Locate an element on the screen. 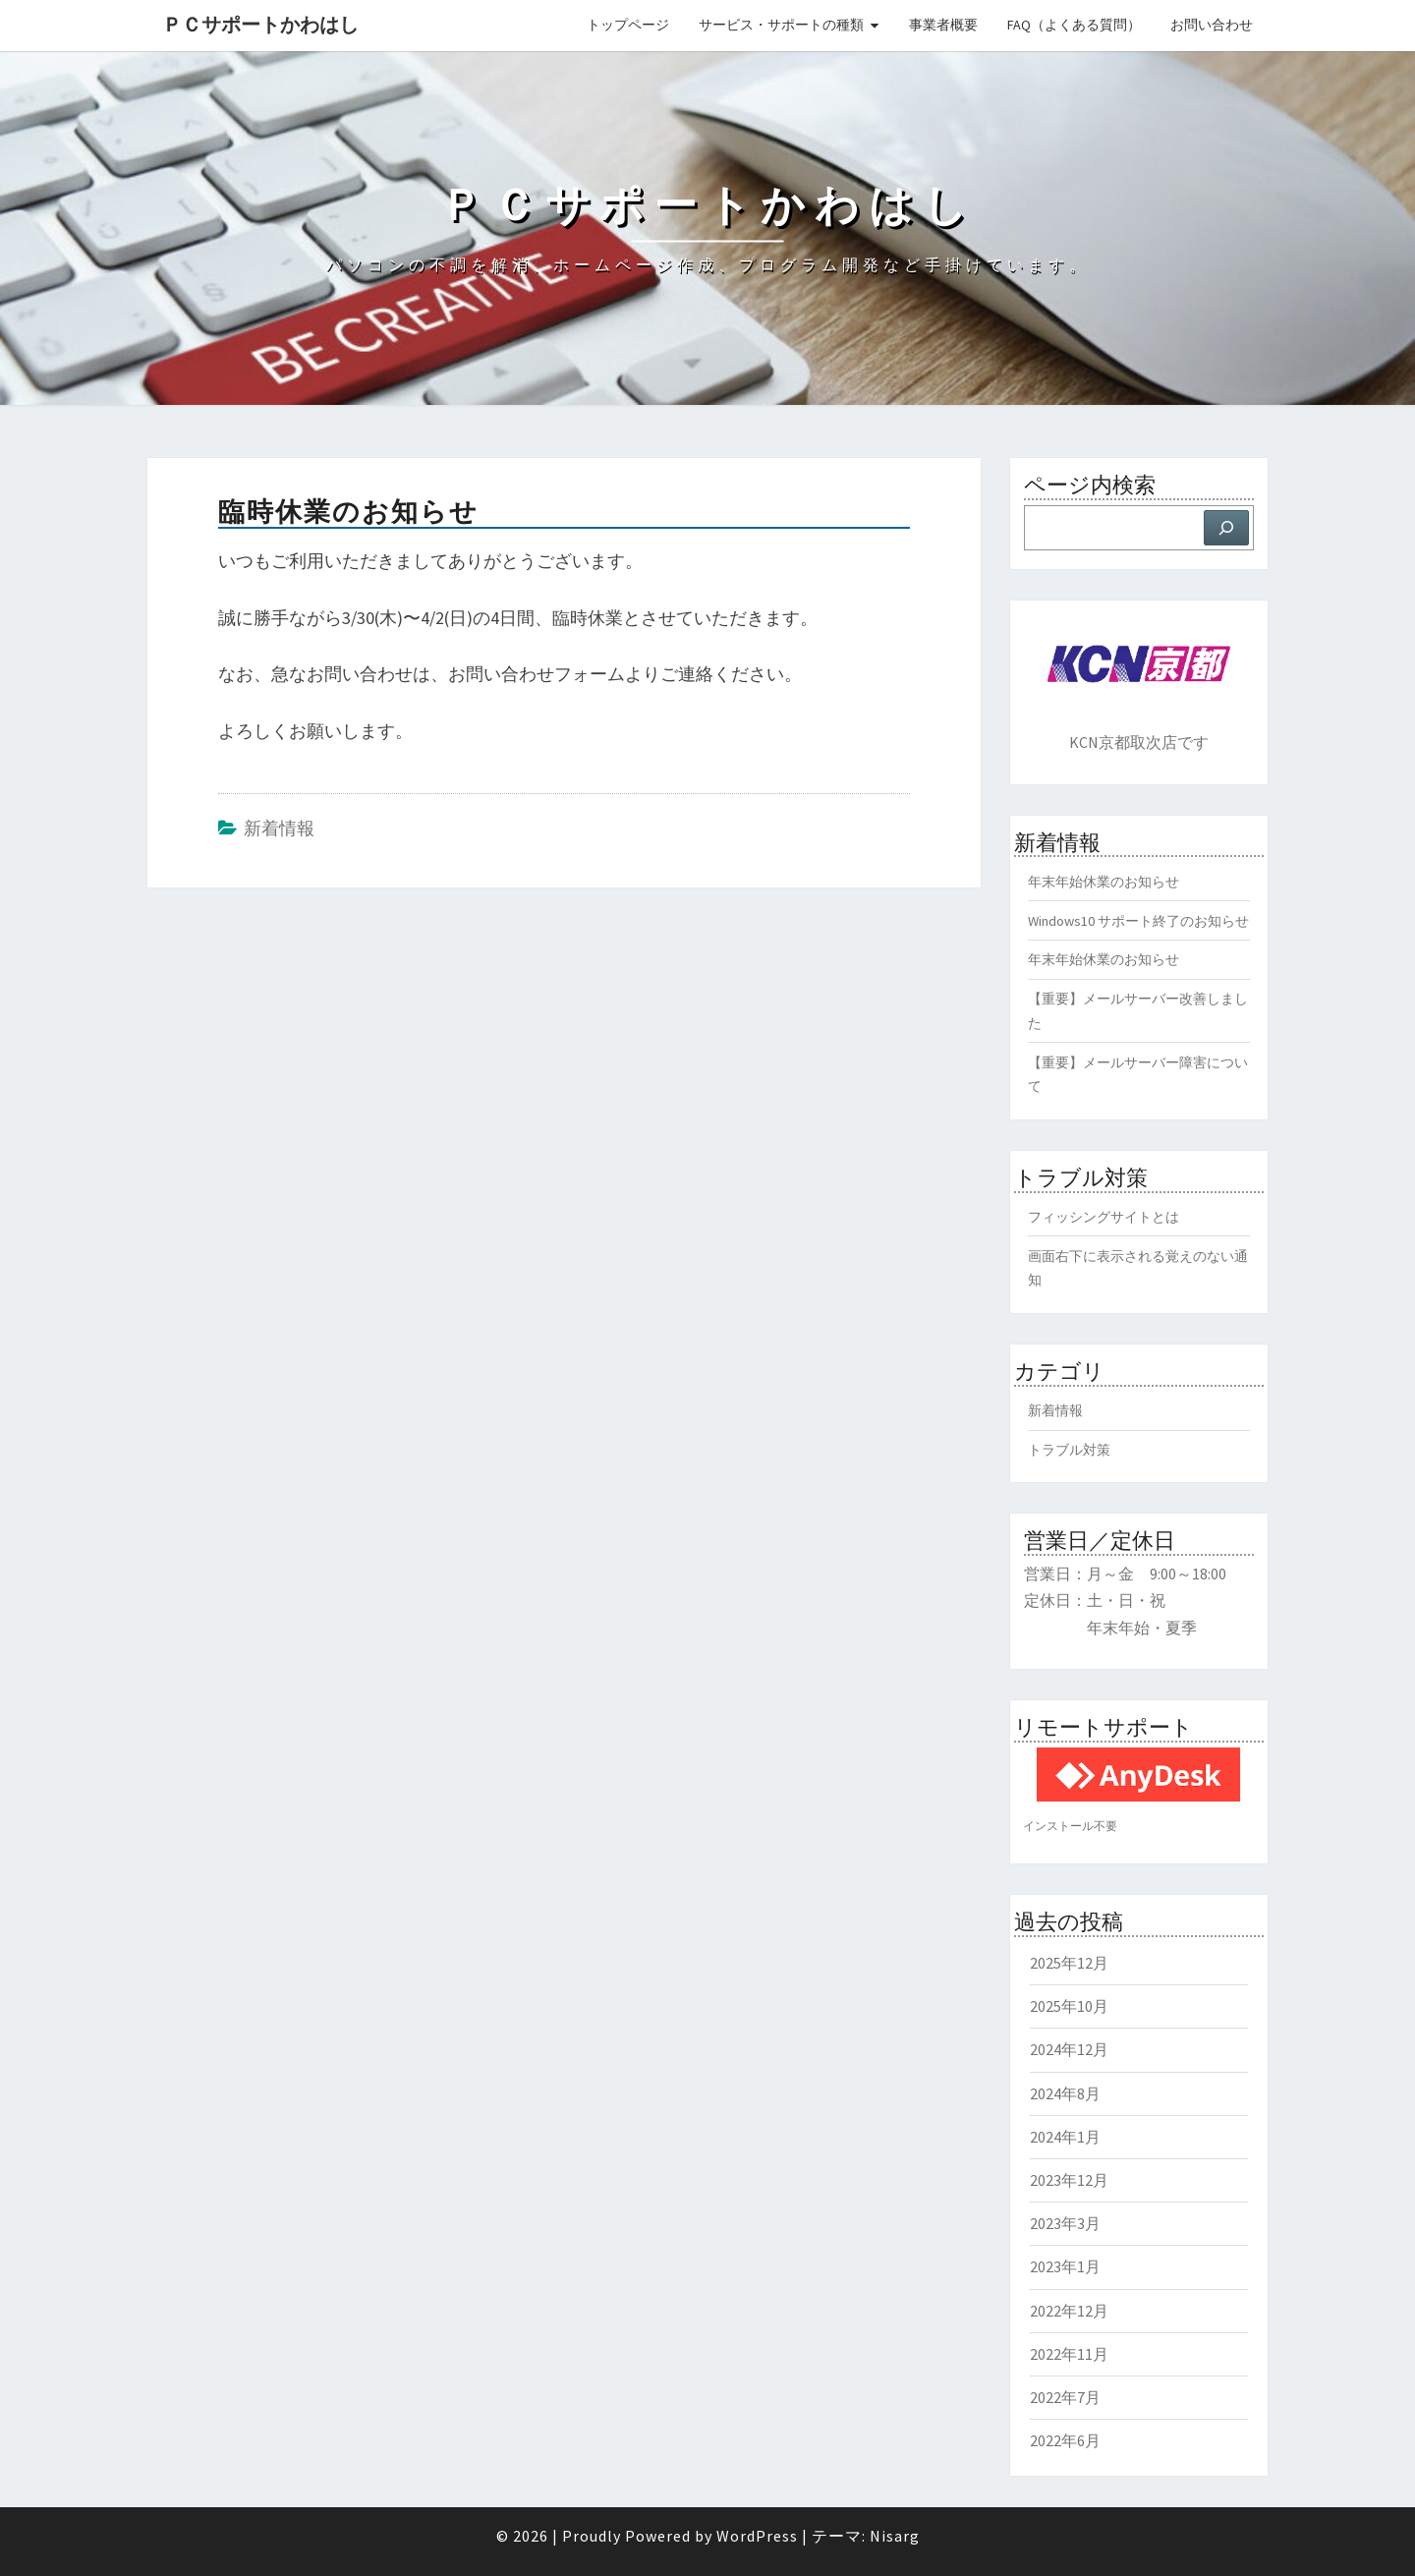  2024年12月 is located at coordinates (1069, 2049).